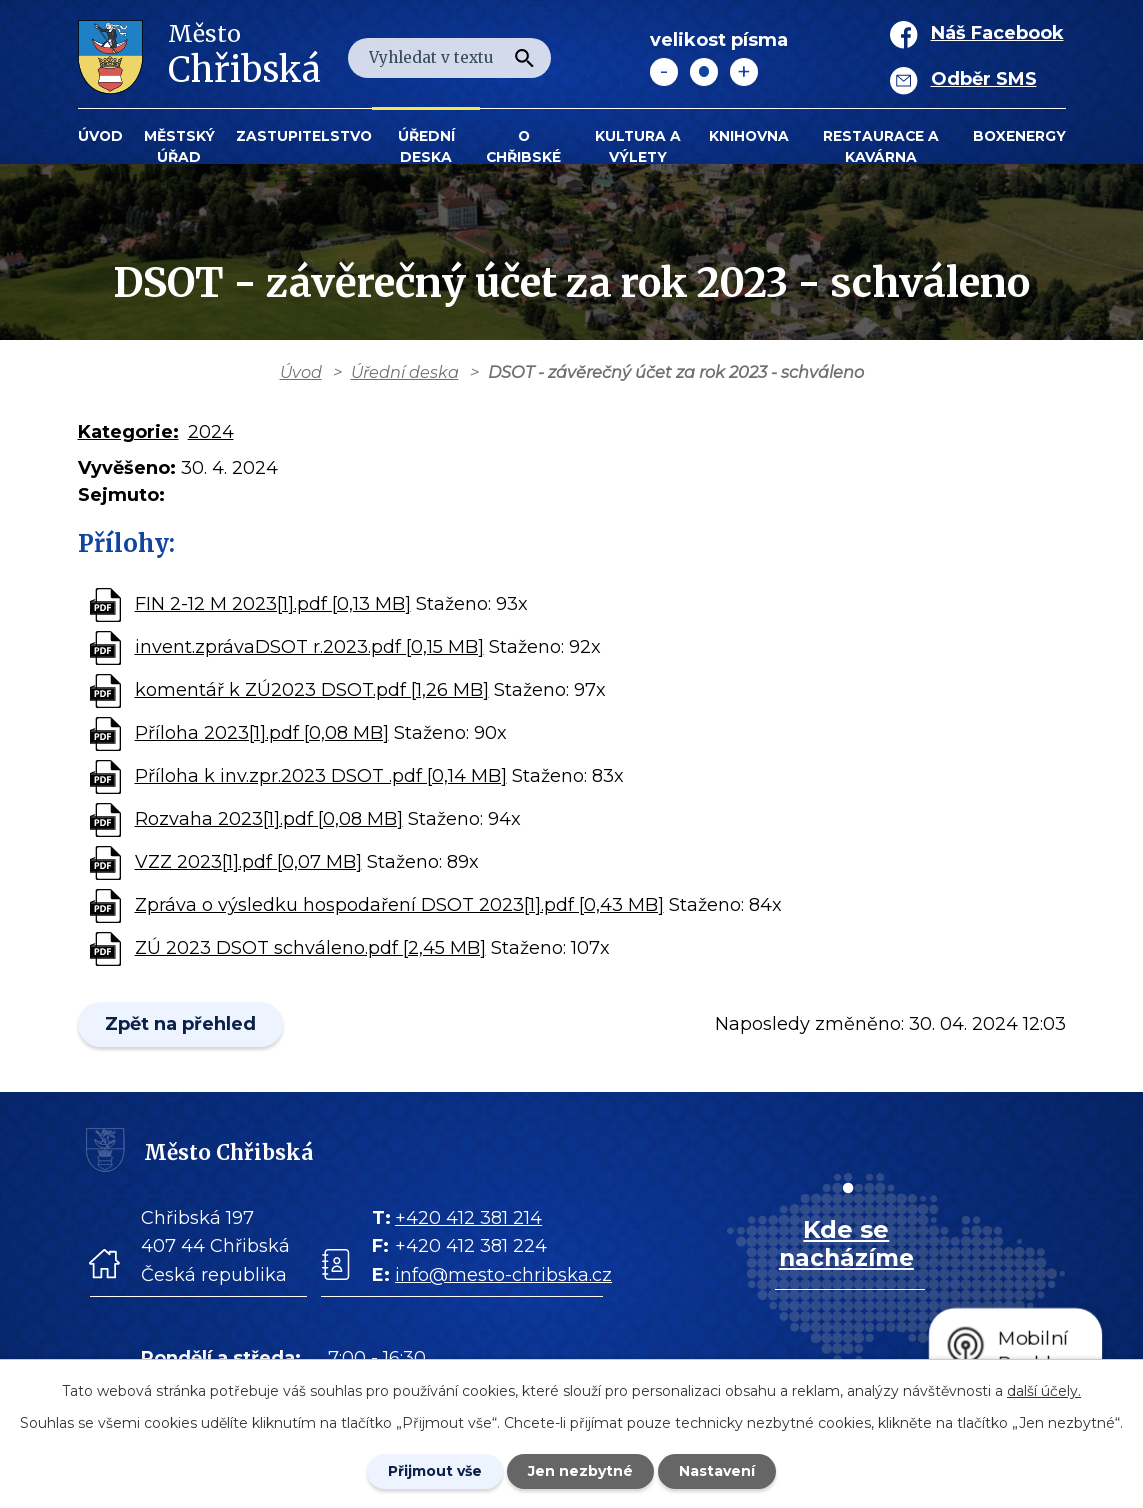  What do you see at coordinates (128, 432) in the screenshot?
I see `Kategorie:` at bounding box center [128, 432].